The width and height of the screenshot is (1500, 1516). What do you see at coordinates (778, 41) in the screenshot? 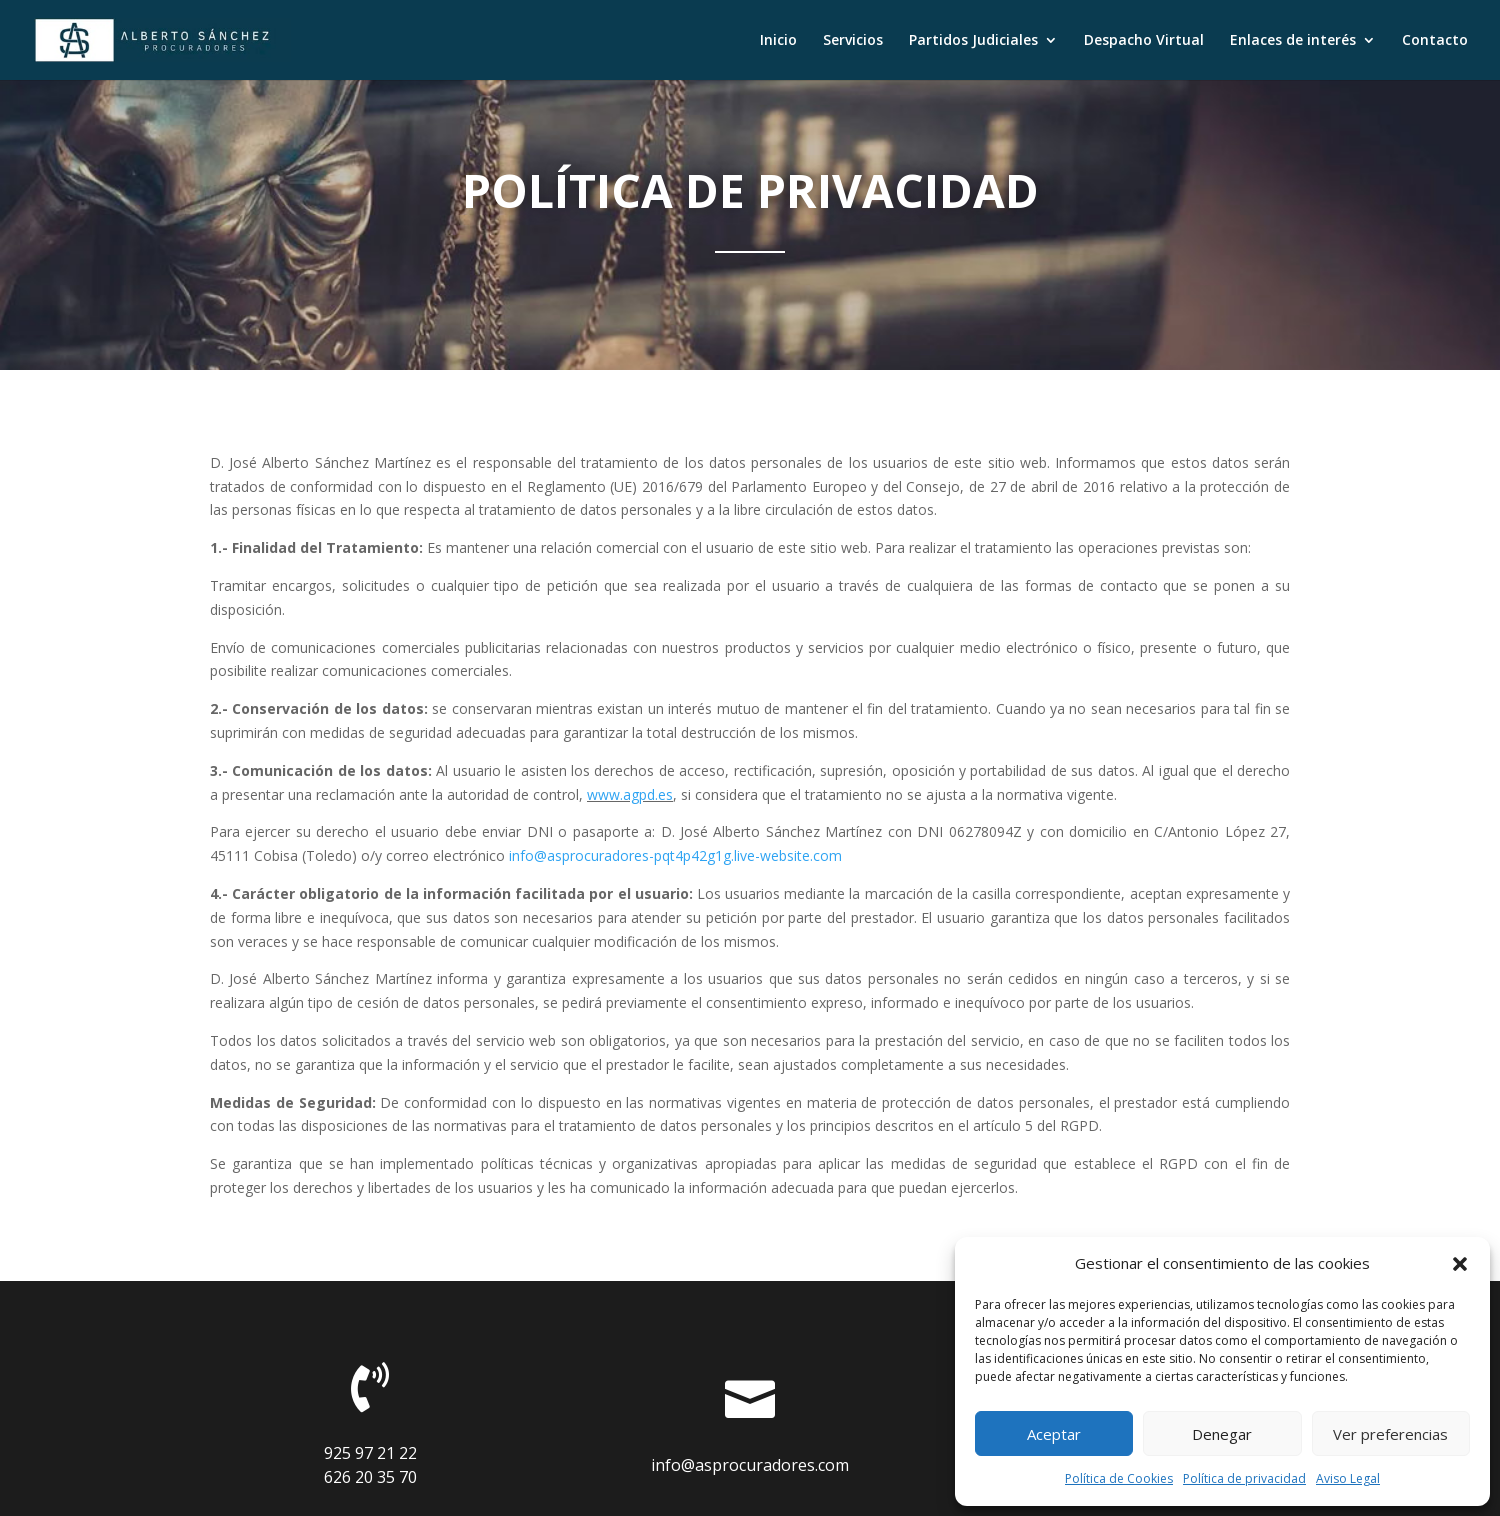
I see `Inicio` at bounding box center [778, 41].